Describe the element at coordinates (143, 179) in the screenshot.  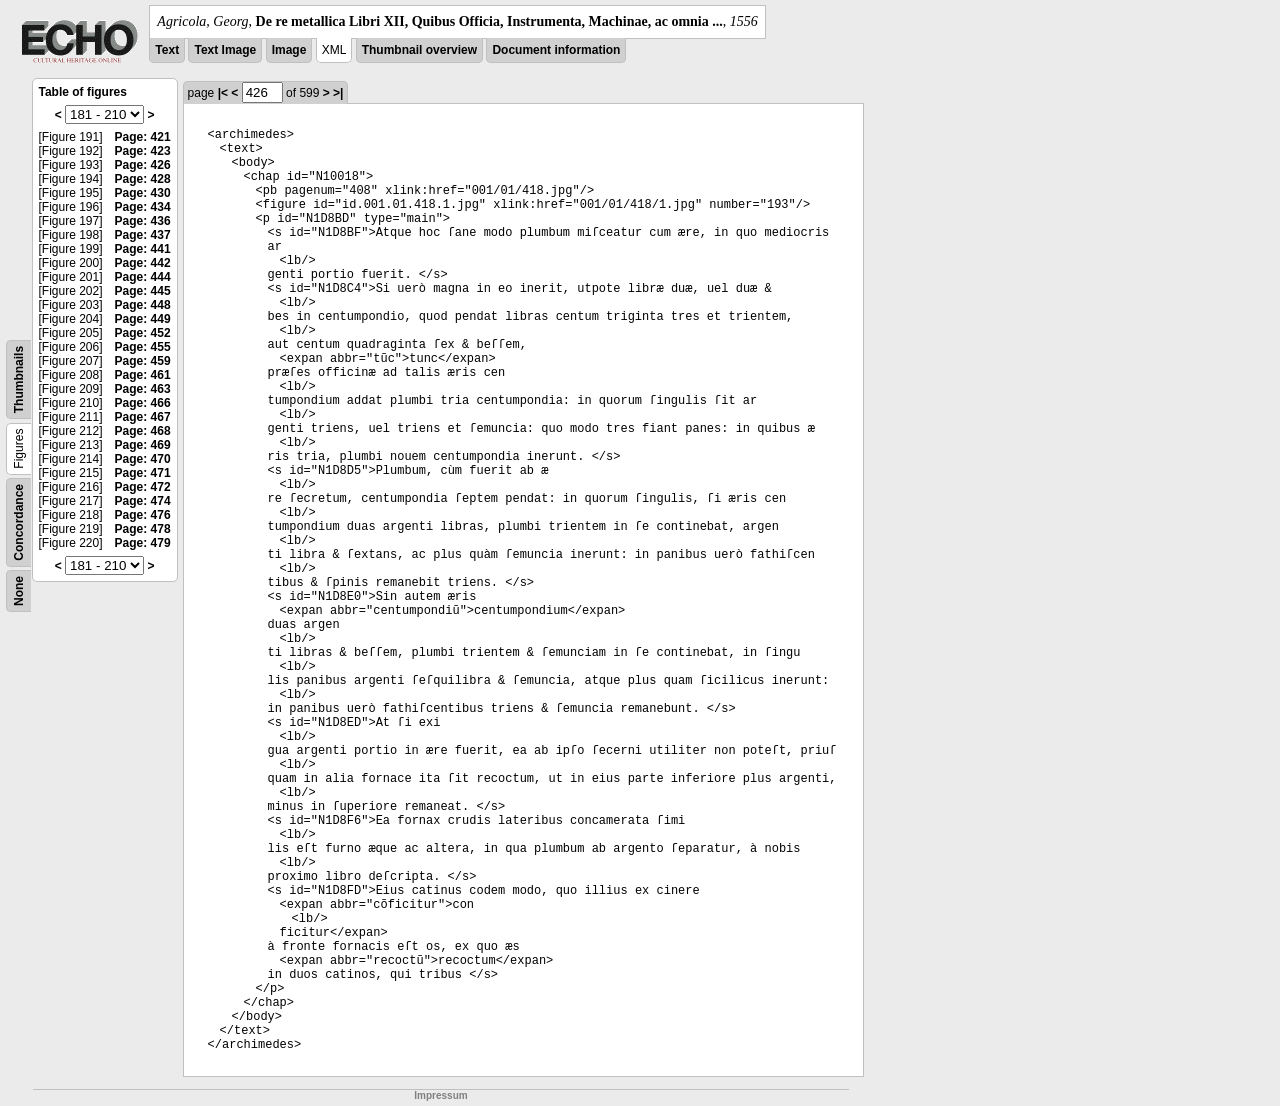
I see `Page: 428` at that location.